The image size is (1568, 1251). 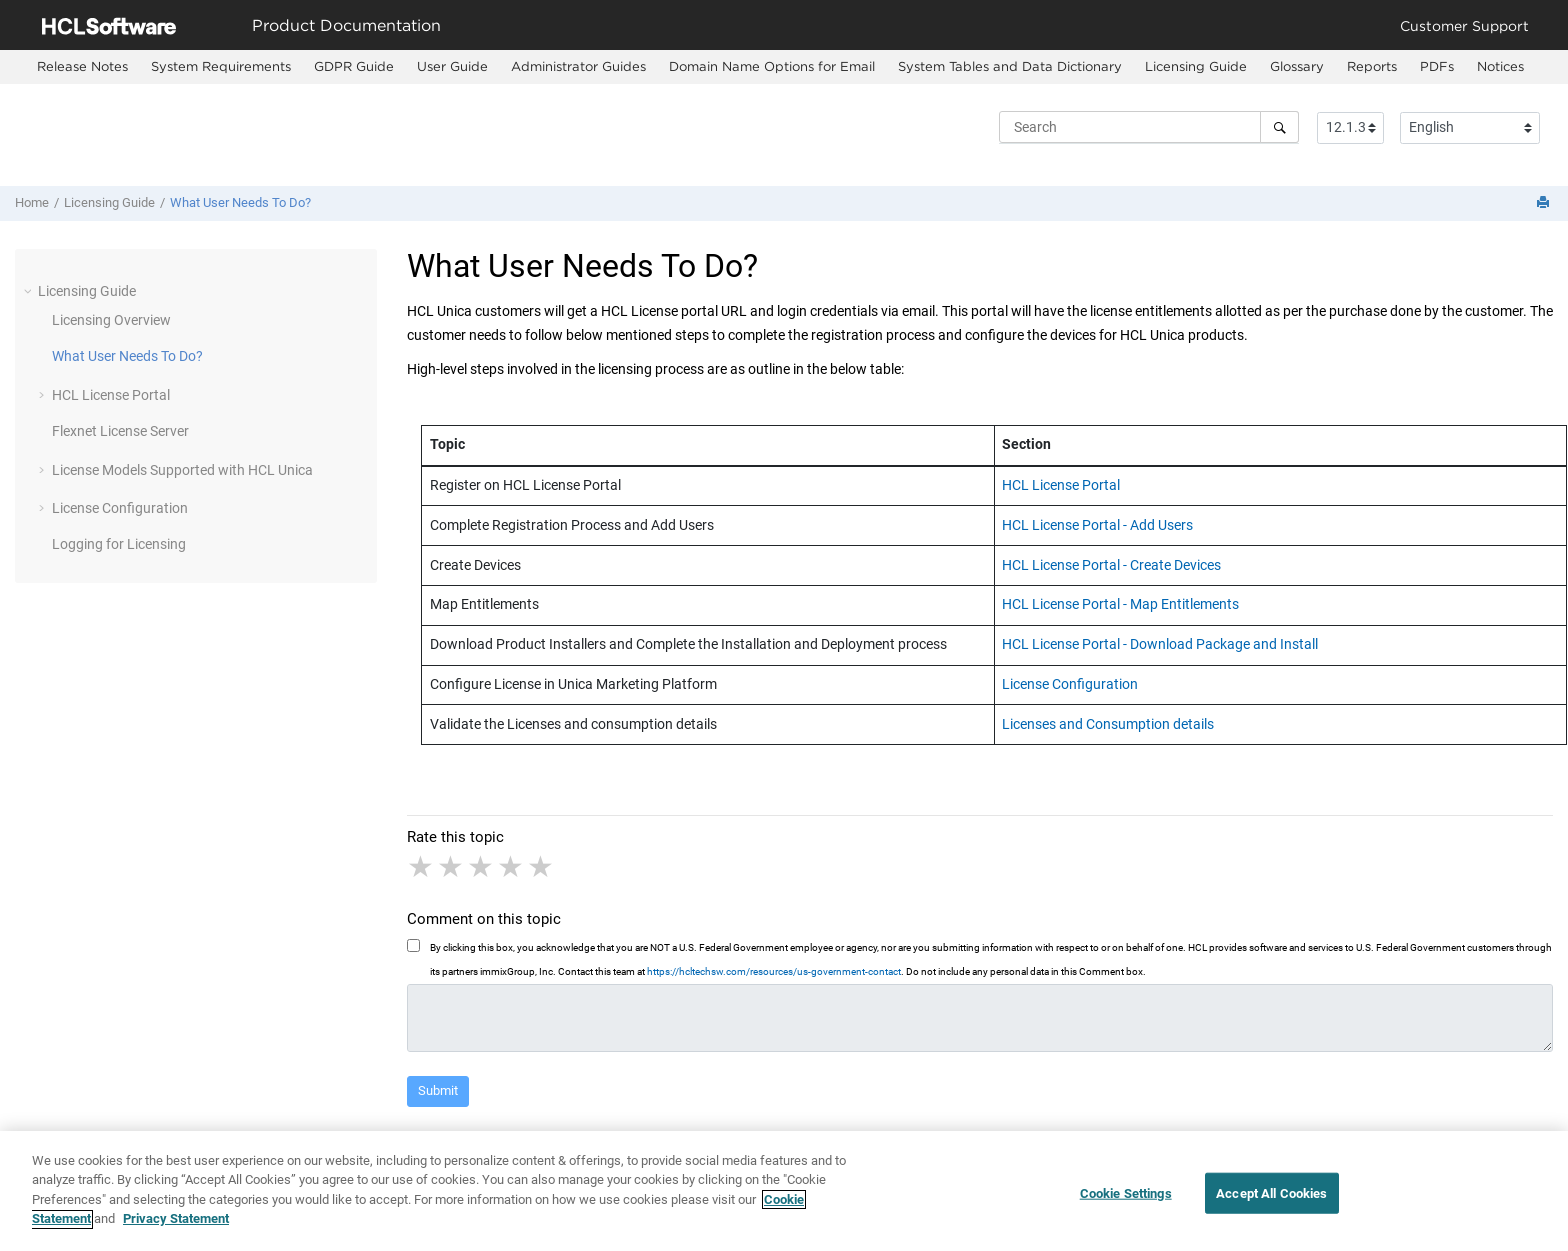 I want to click on Flexnet License Server, so click(x=120, y=431).